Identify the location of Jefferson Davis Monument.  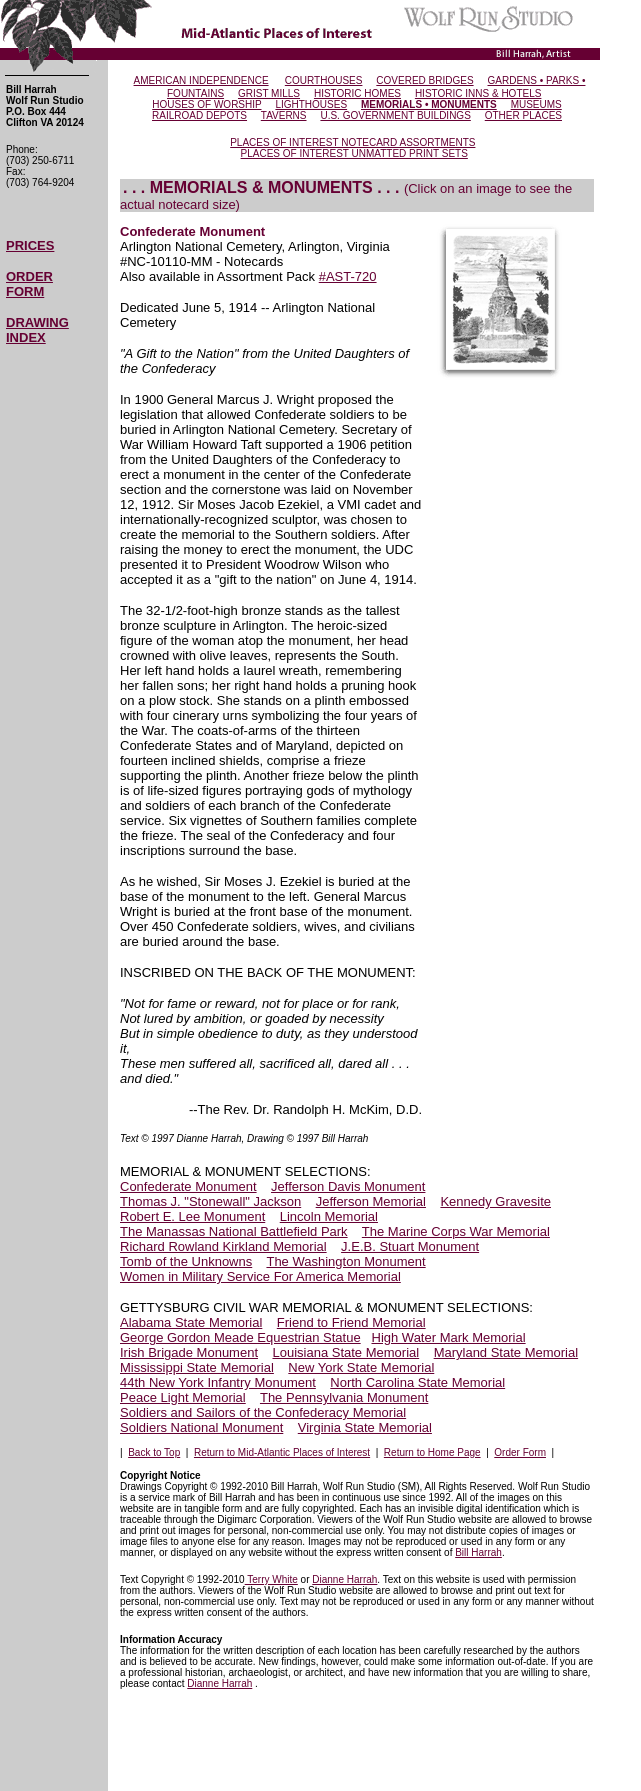
(348, 1186).